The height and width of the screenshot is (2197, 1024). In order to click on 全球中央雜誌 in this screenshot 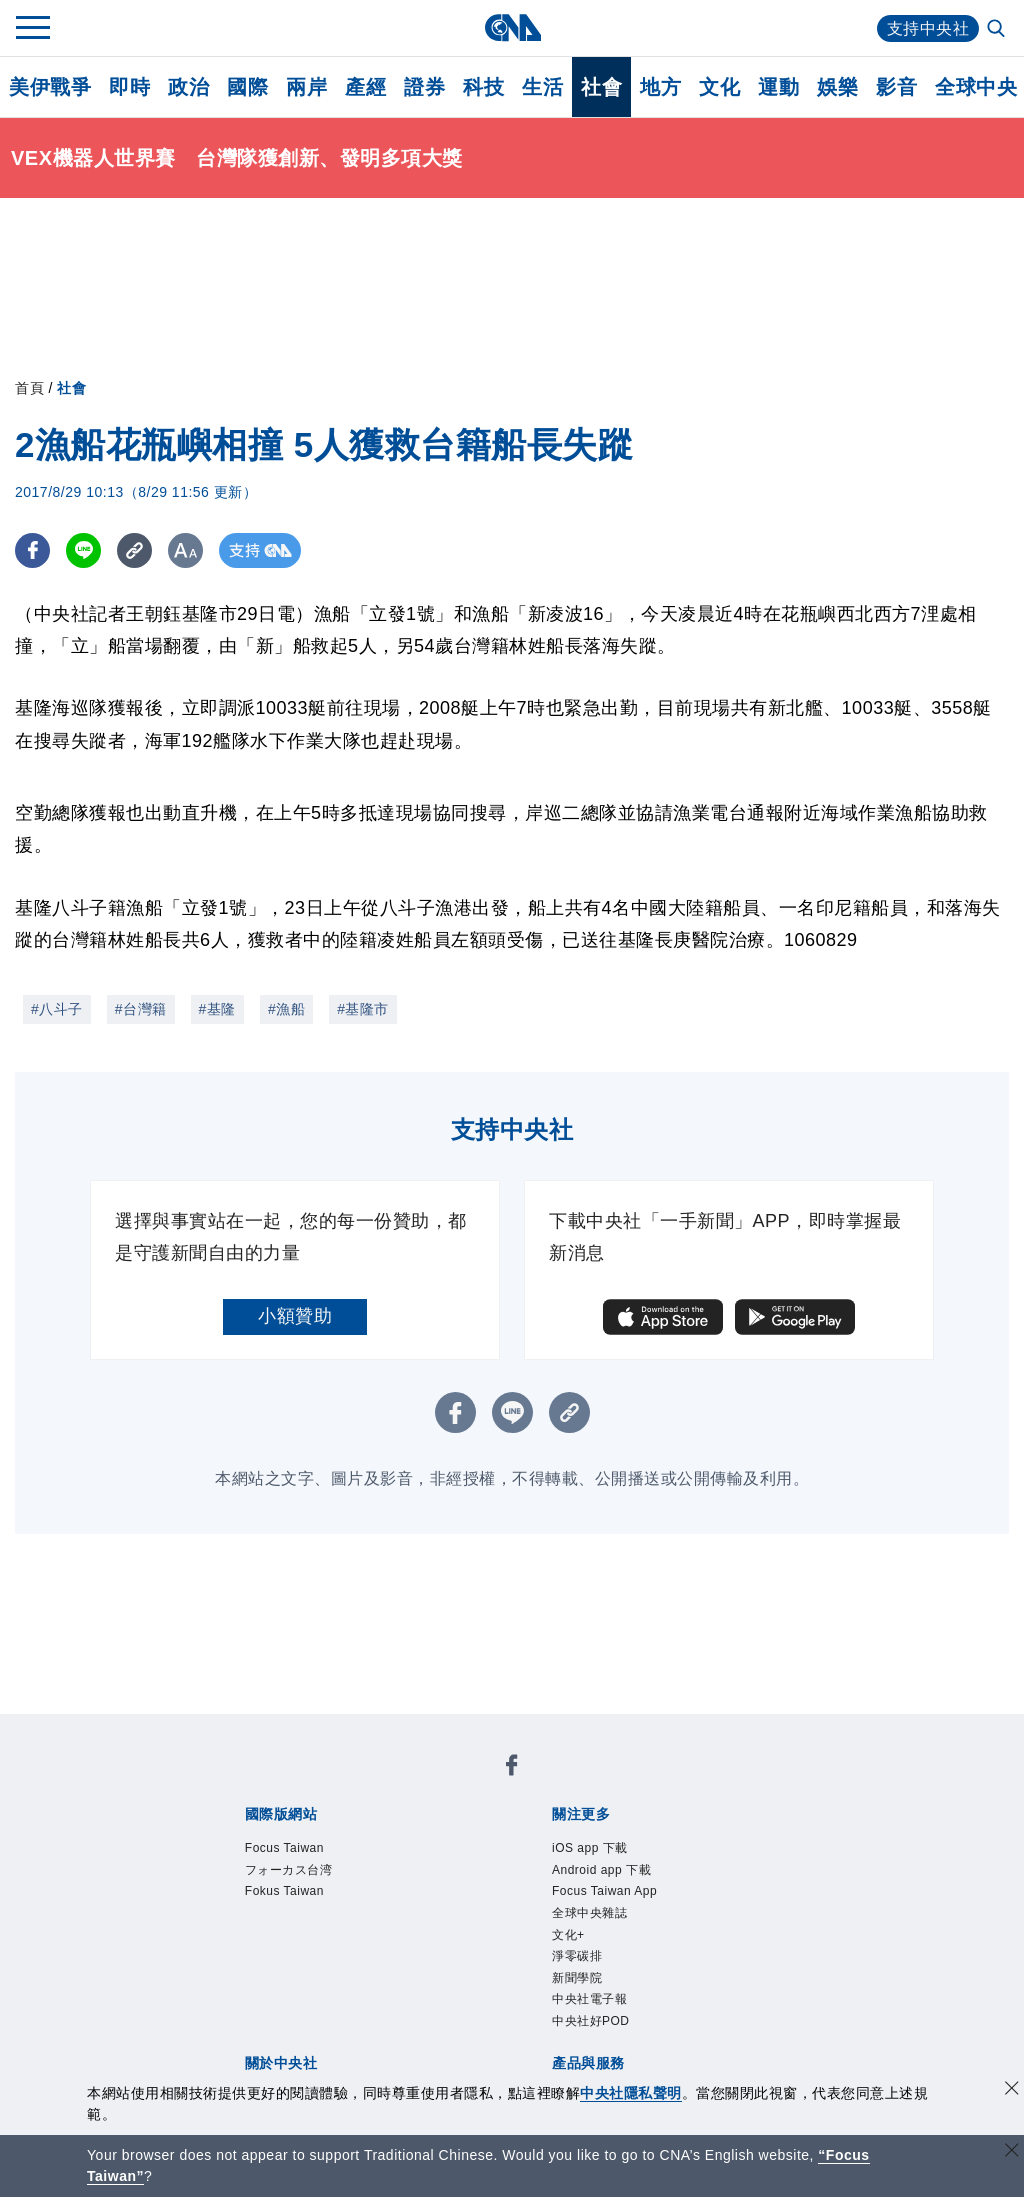, I will do `click(589, 1913)`.